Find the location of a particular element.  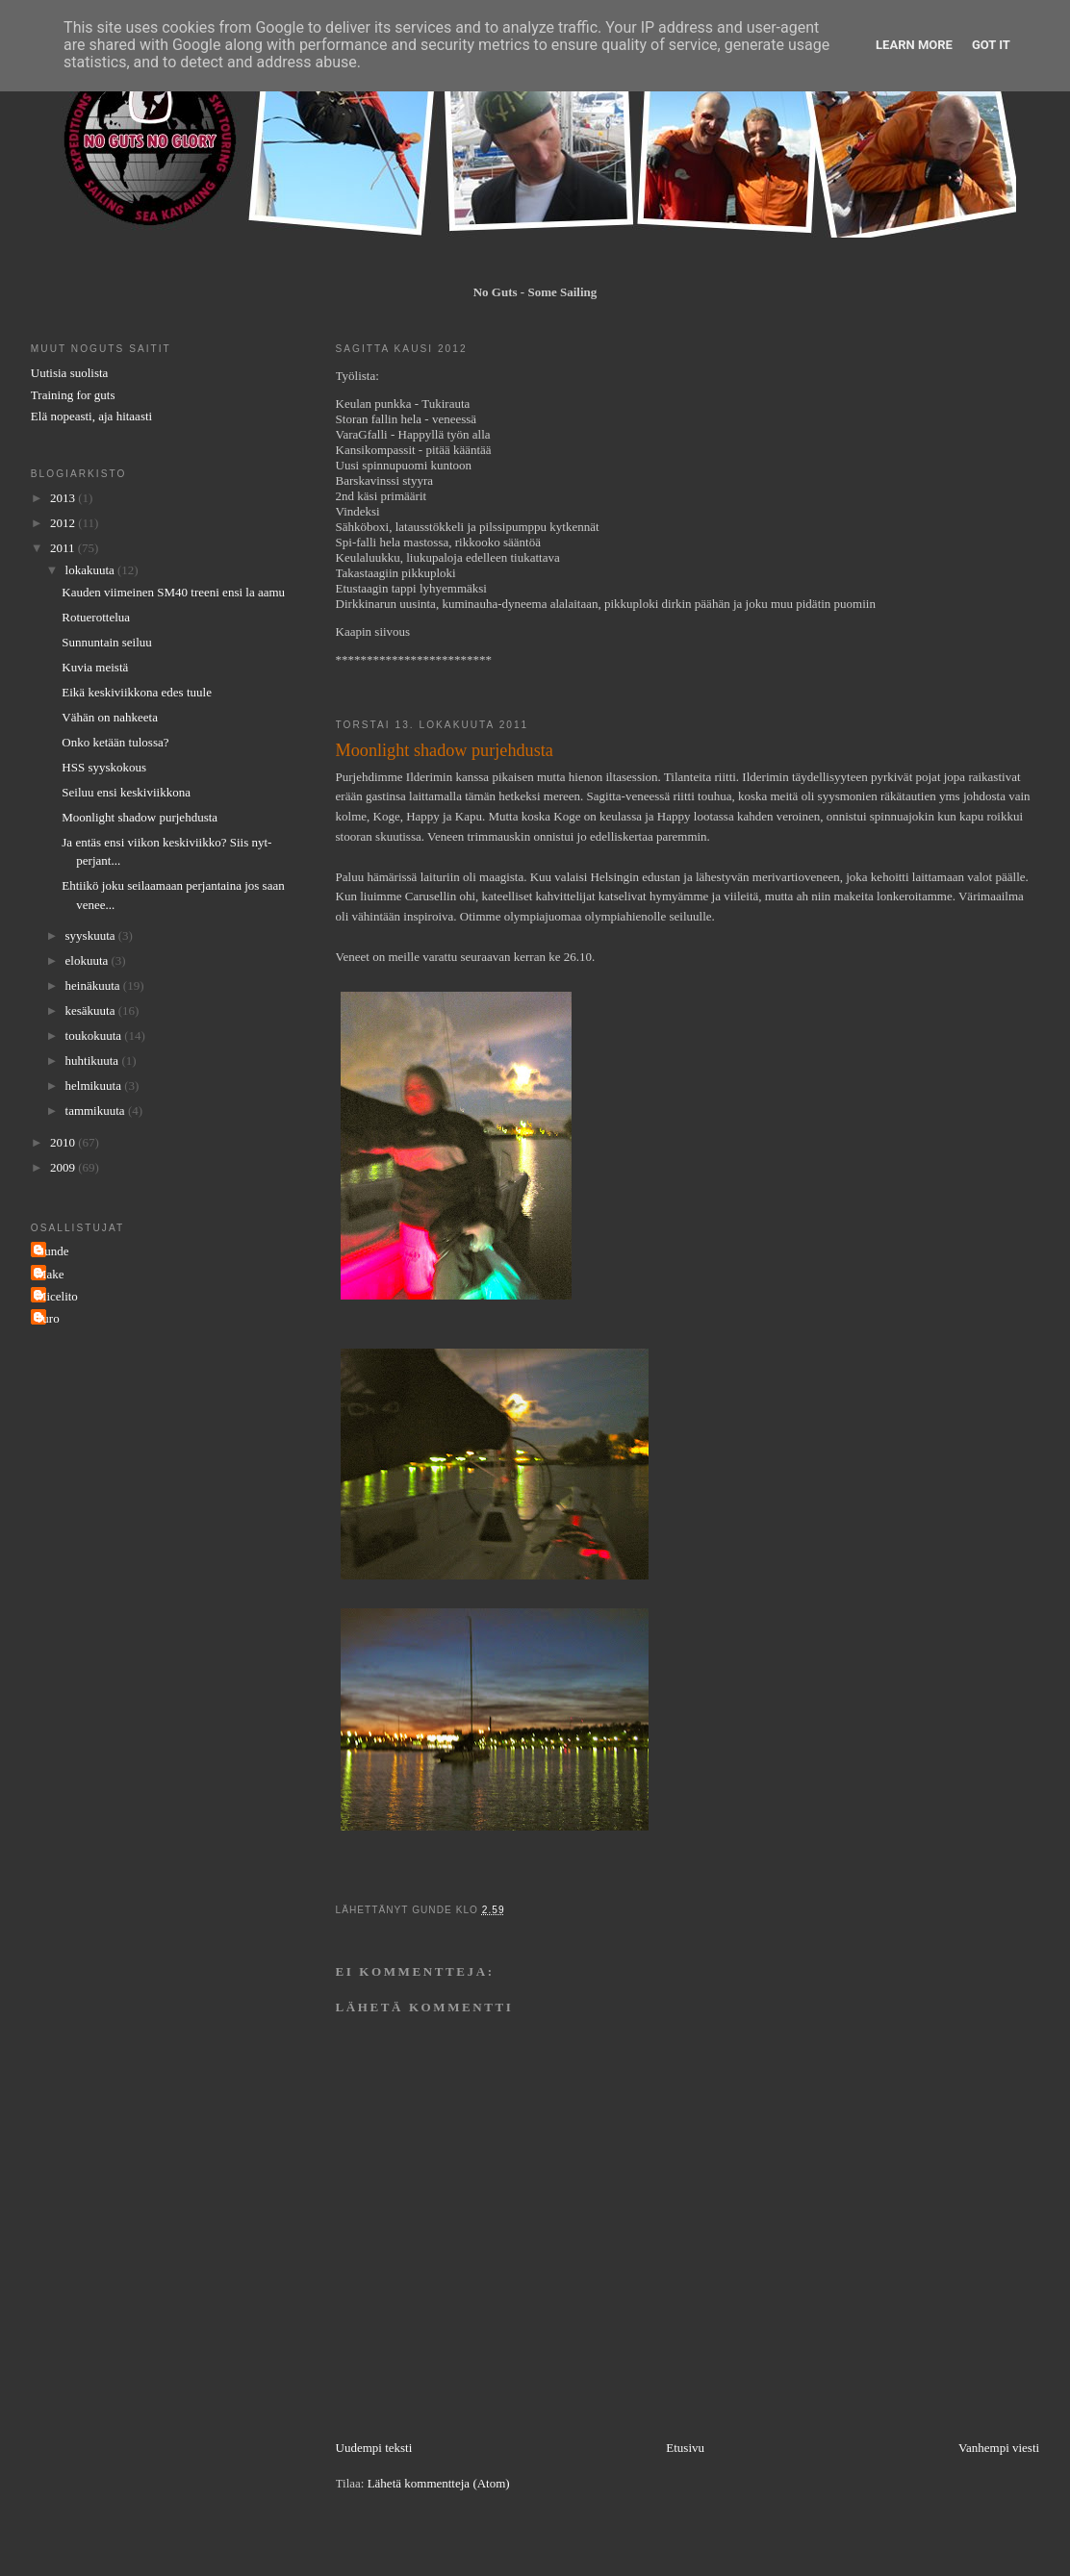

heinäkuuta is located at coordinates (94, 985).